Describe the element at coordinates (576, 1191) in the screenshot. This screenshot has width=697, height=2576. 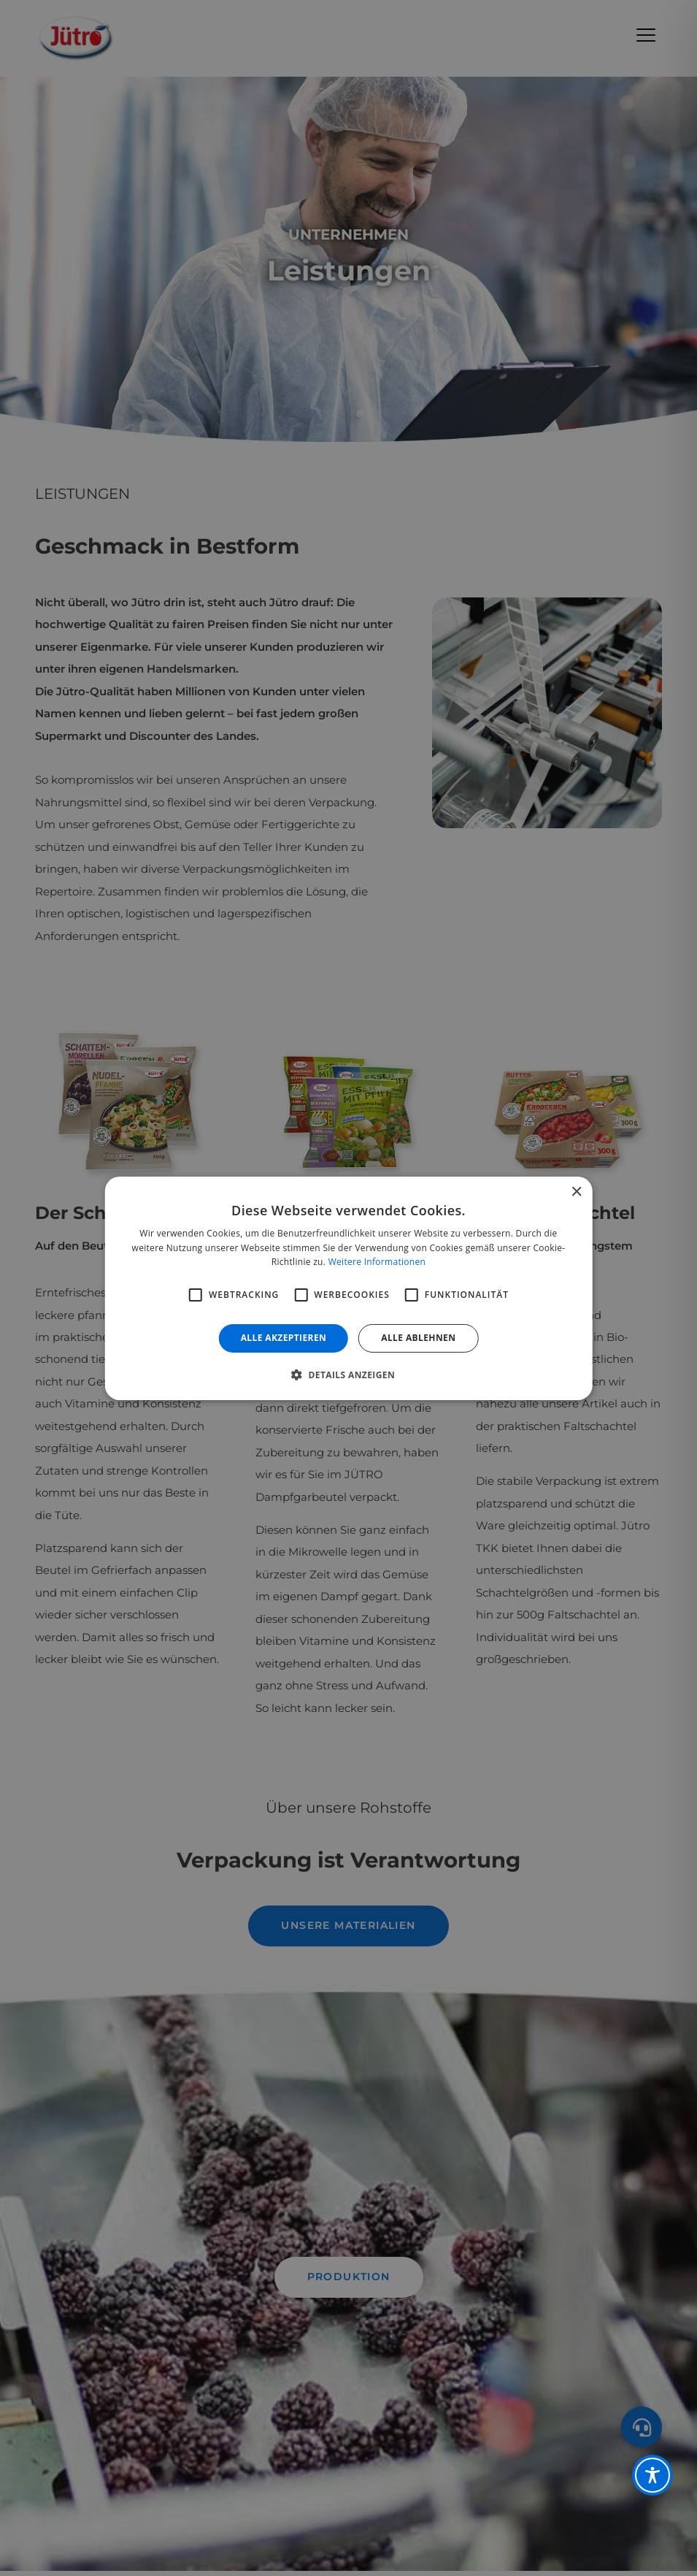
I see `× [button]` at that location.